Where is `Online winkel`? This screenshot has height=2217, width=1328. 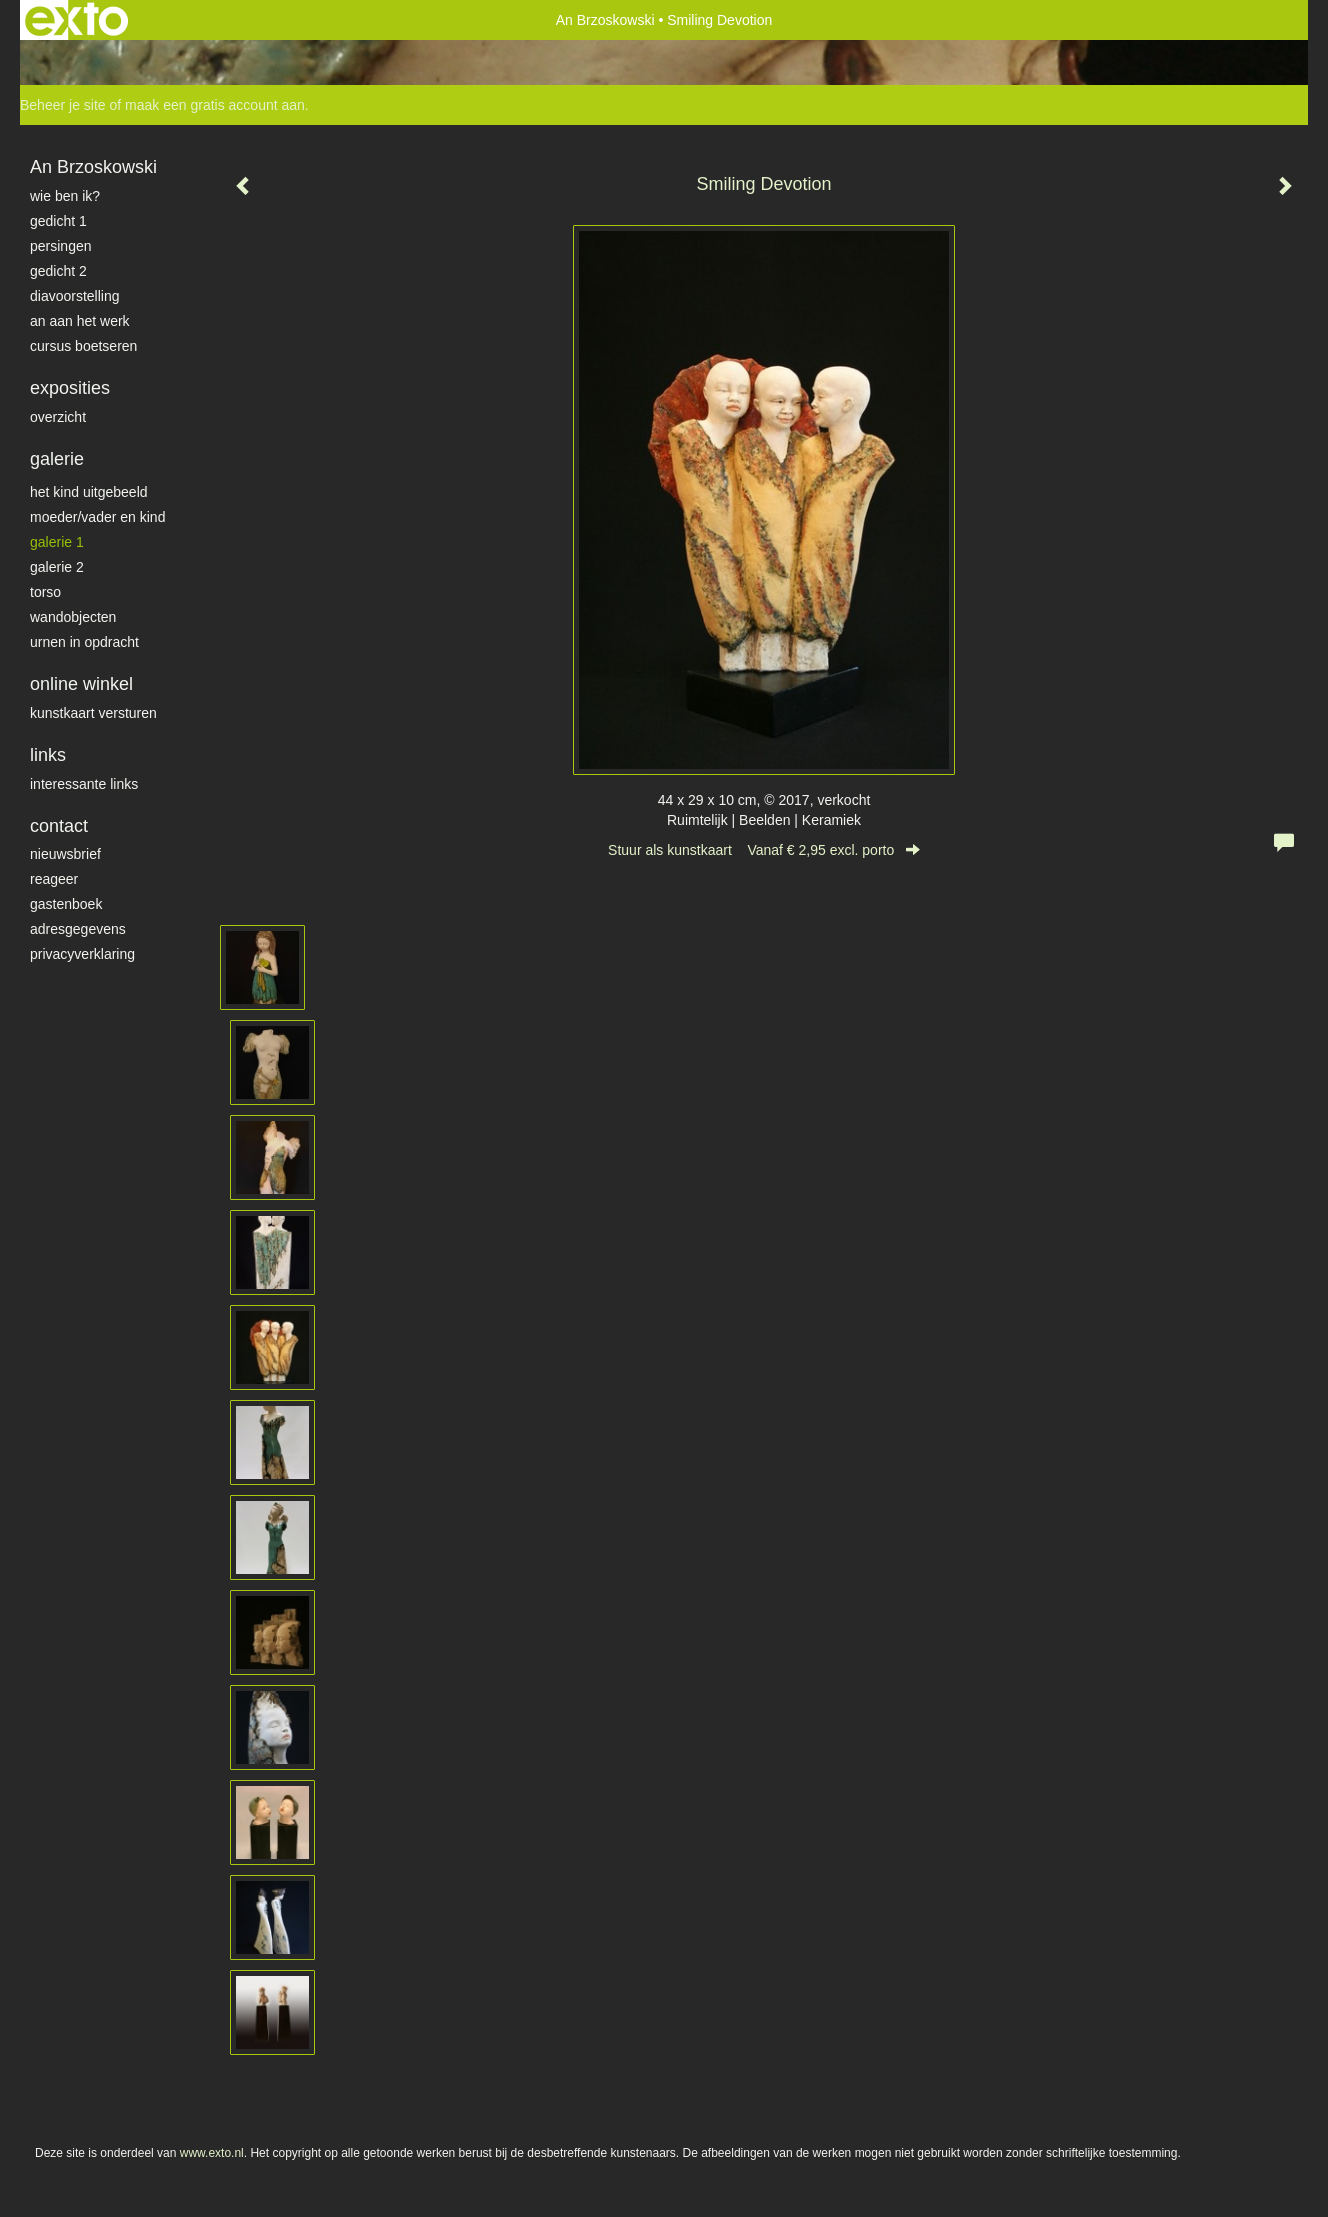
Online winkel is located at coordinates (81, 684).